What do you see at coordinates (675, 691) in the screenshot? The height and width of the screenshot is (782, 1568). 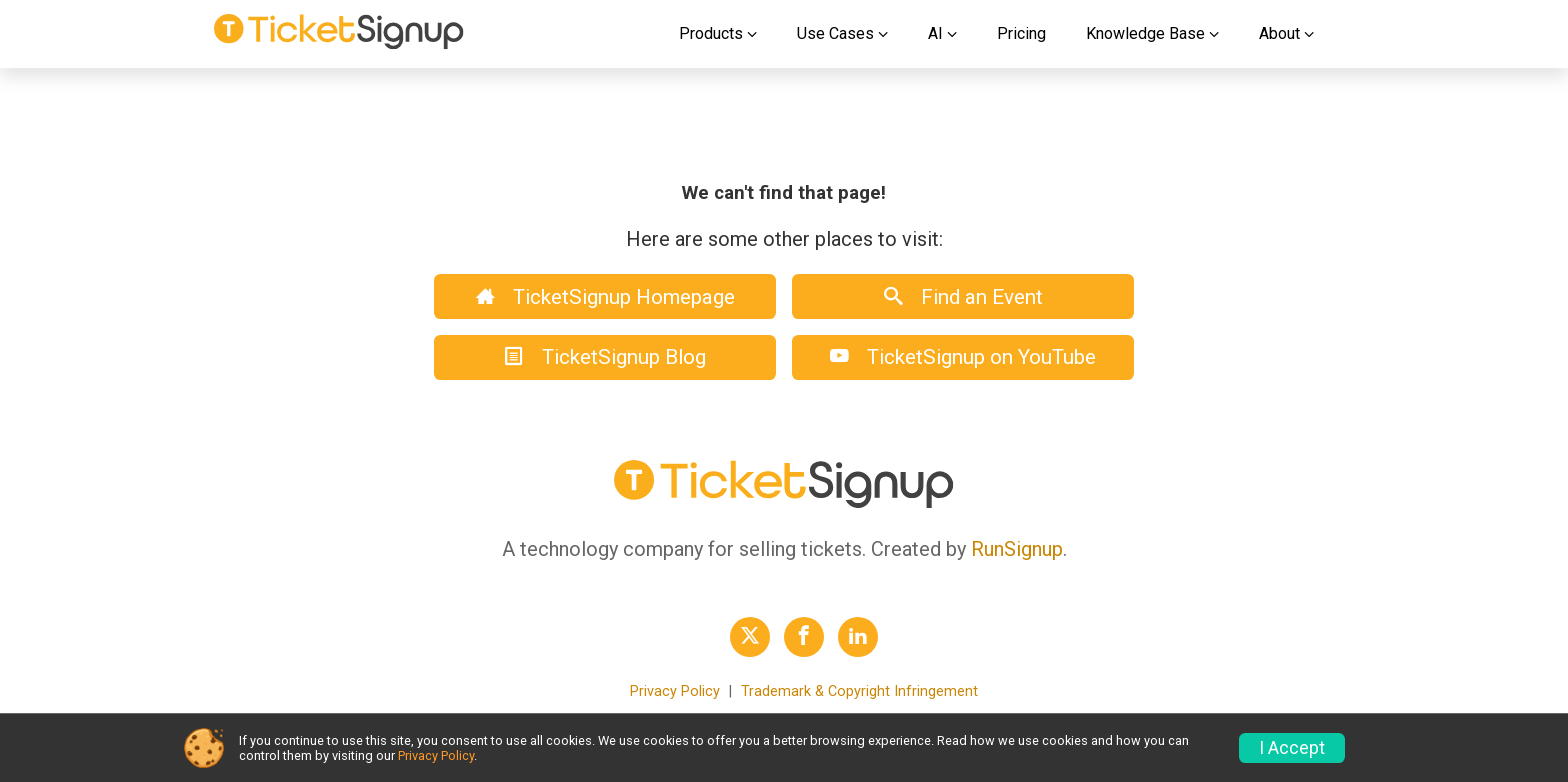 I see `Privacy Policy` at bounding box center [675, 691].